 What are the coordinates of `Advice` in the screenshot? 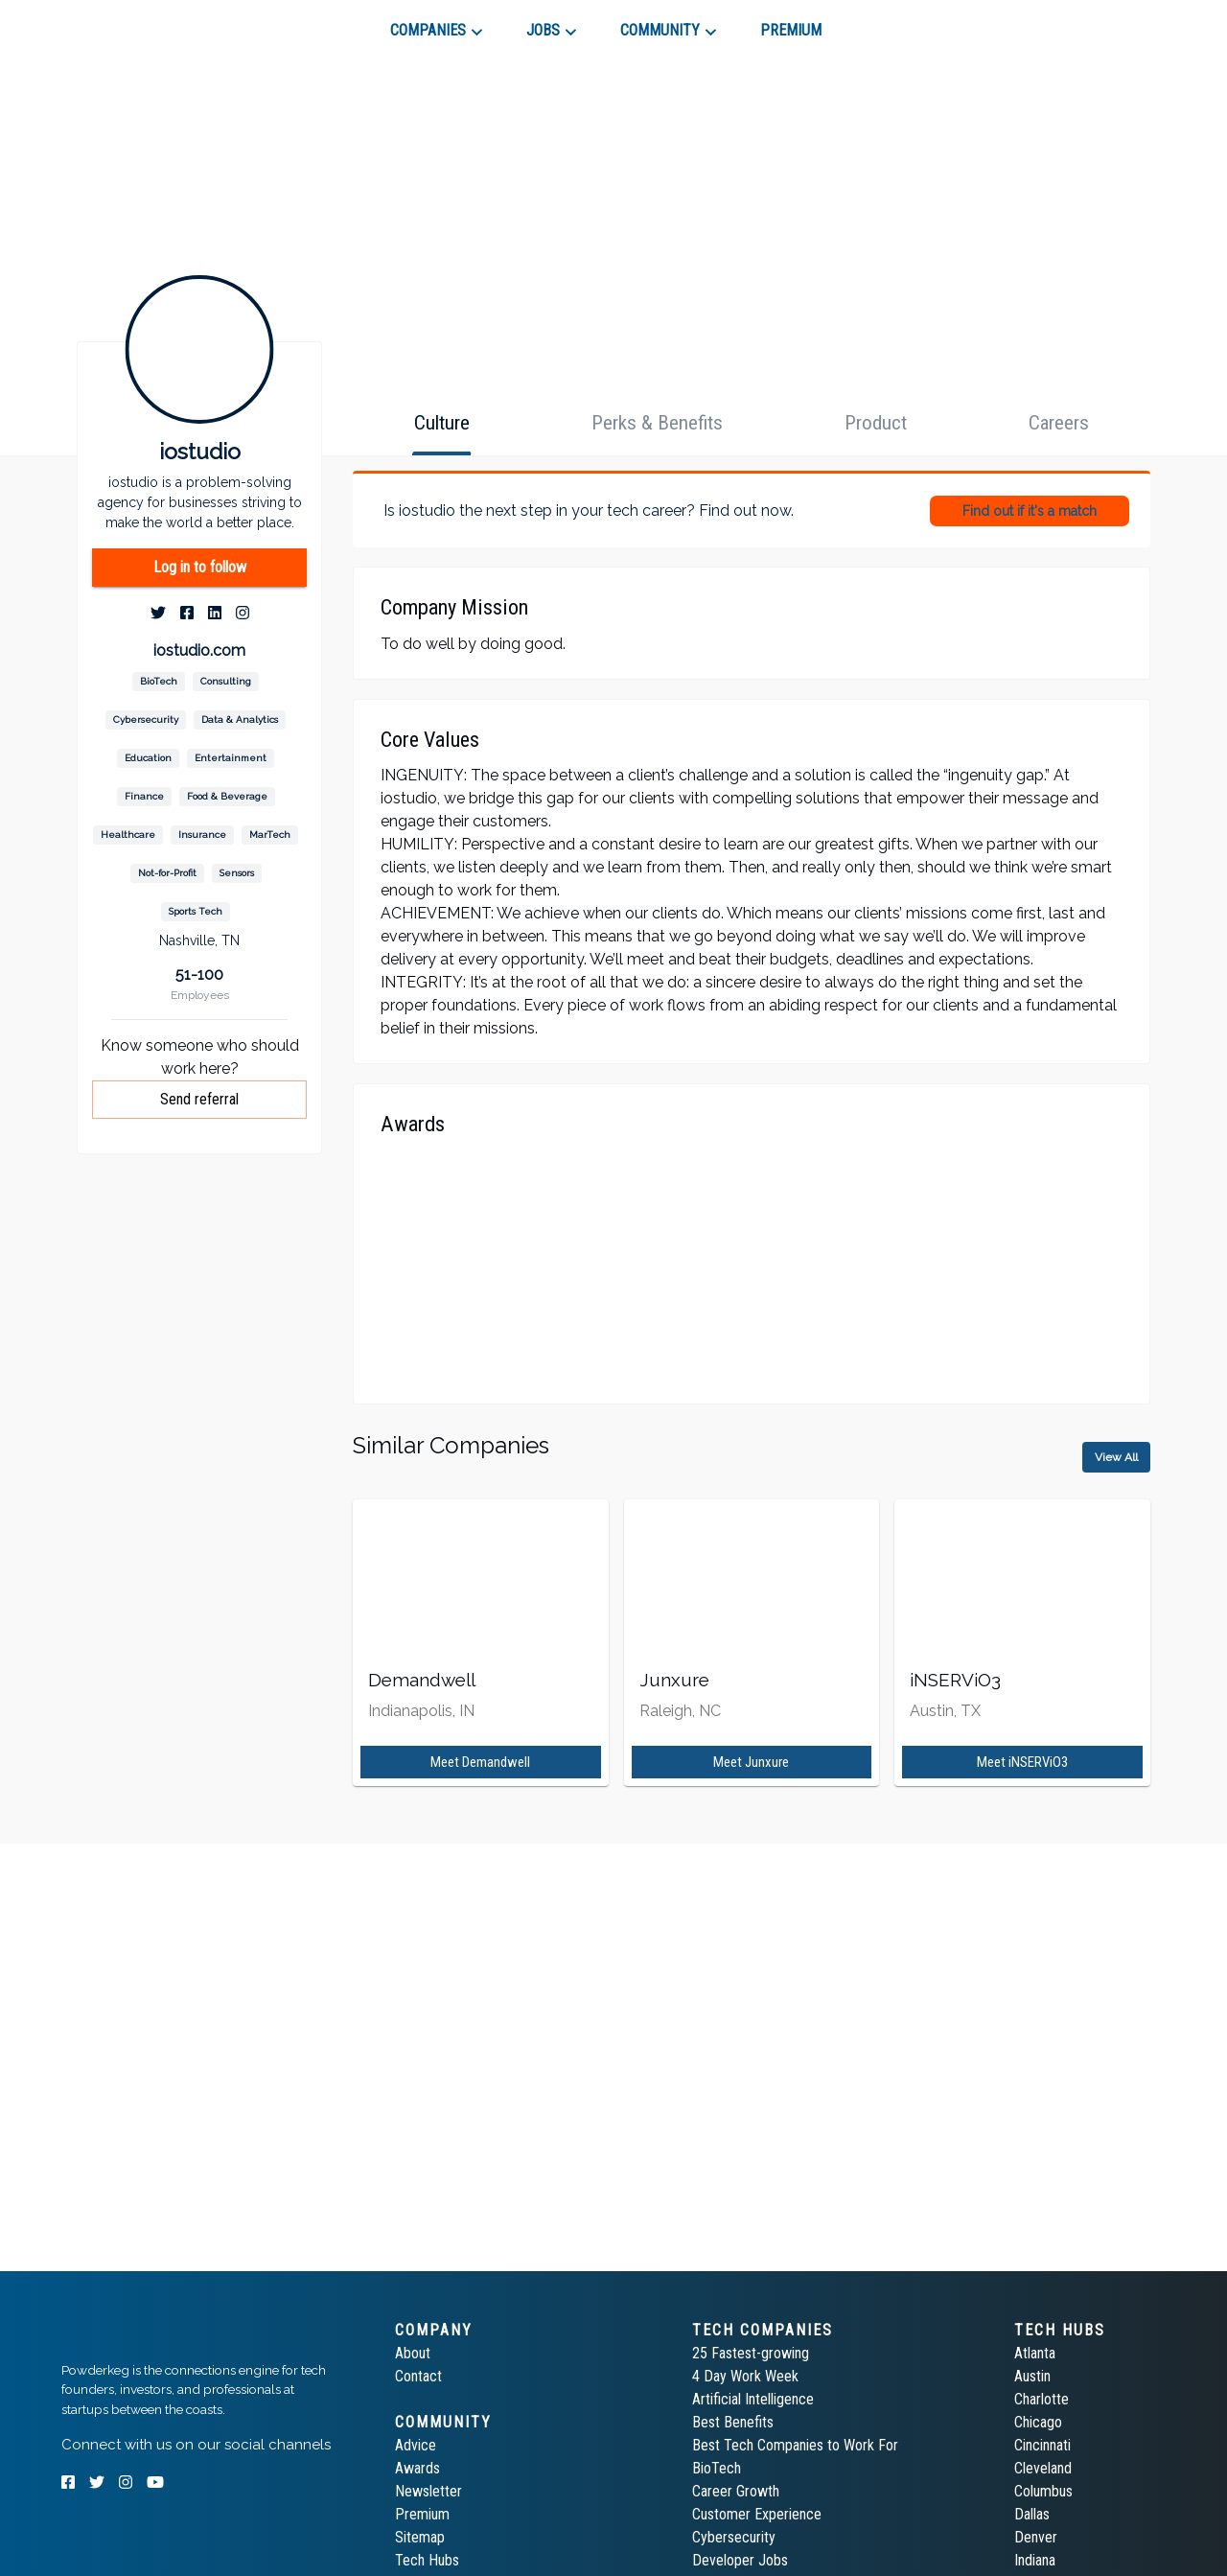 It's located at (415, 2445).